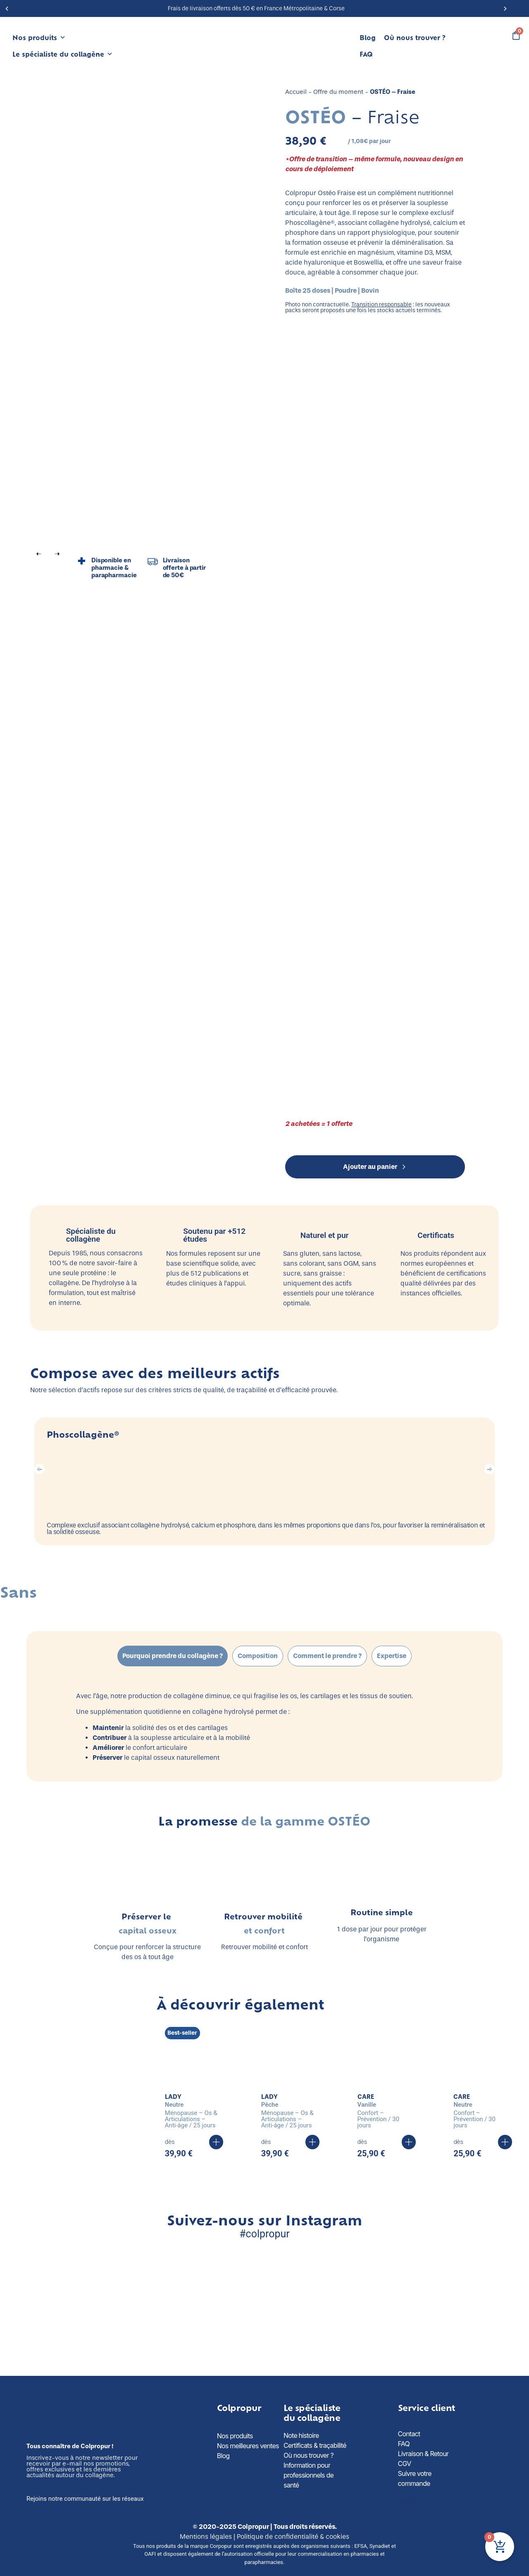  Describe the element at coordinates (414, 2478) in the screenshot. I see `Suivre votre commande` at that location.